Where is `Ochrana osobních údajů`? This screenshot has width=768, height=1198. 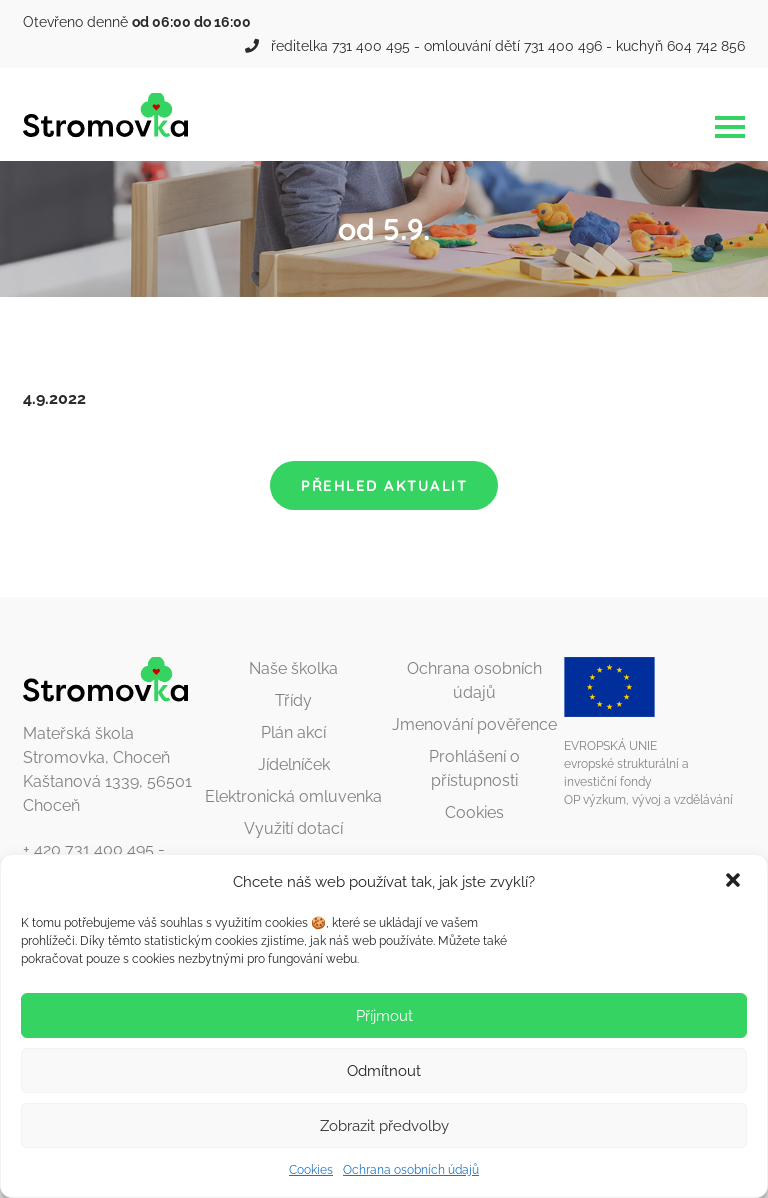 Ochrana osobních údajů is located at coordinates (411, 1170).